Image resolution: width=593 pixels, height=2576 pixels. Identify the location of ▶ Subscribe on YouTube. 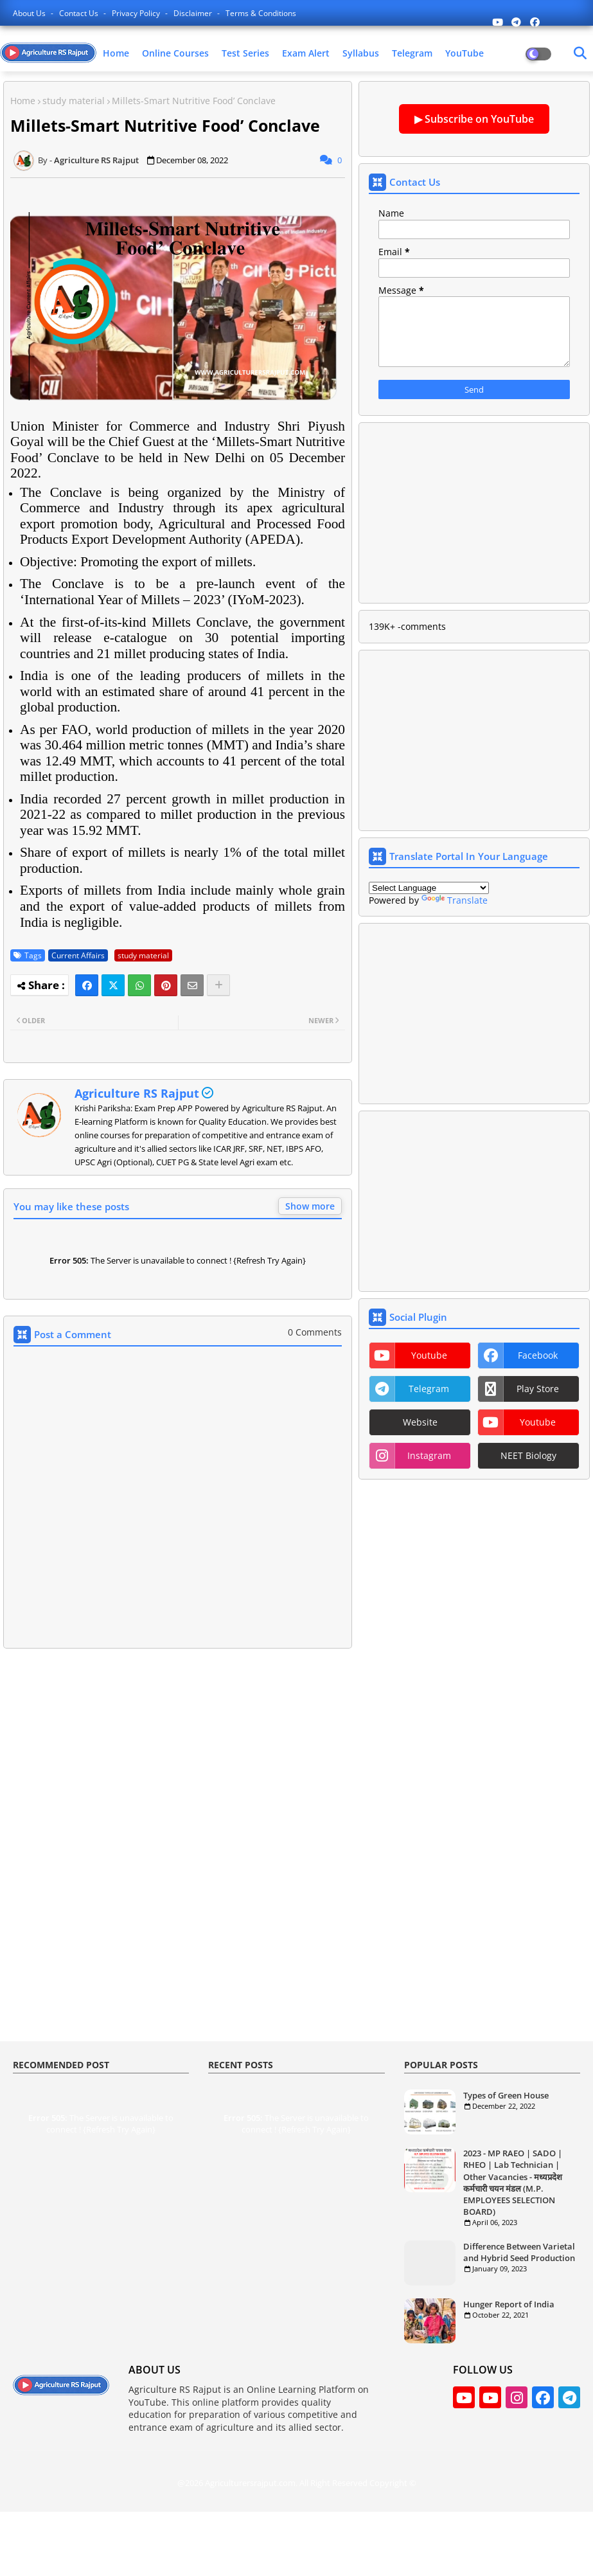
(474, 119).